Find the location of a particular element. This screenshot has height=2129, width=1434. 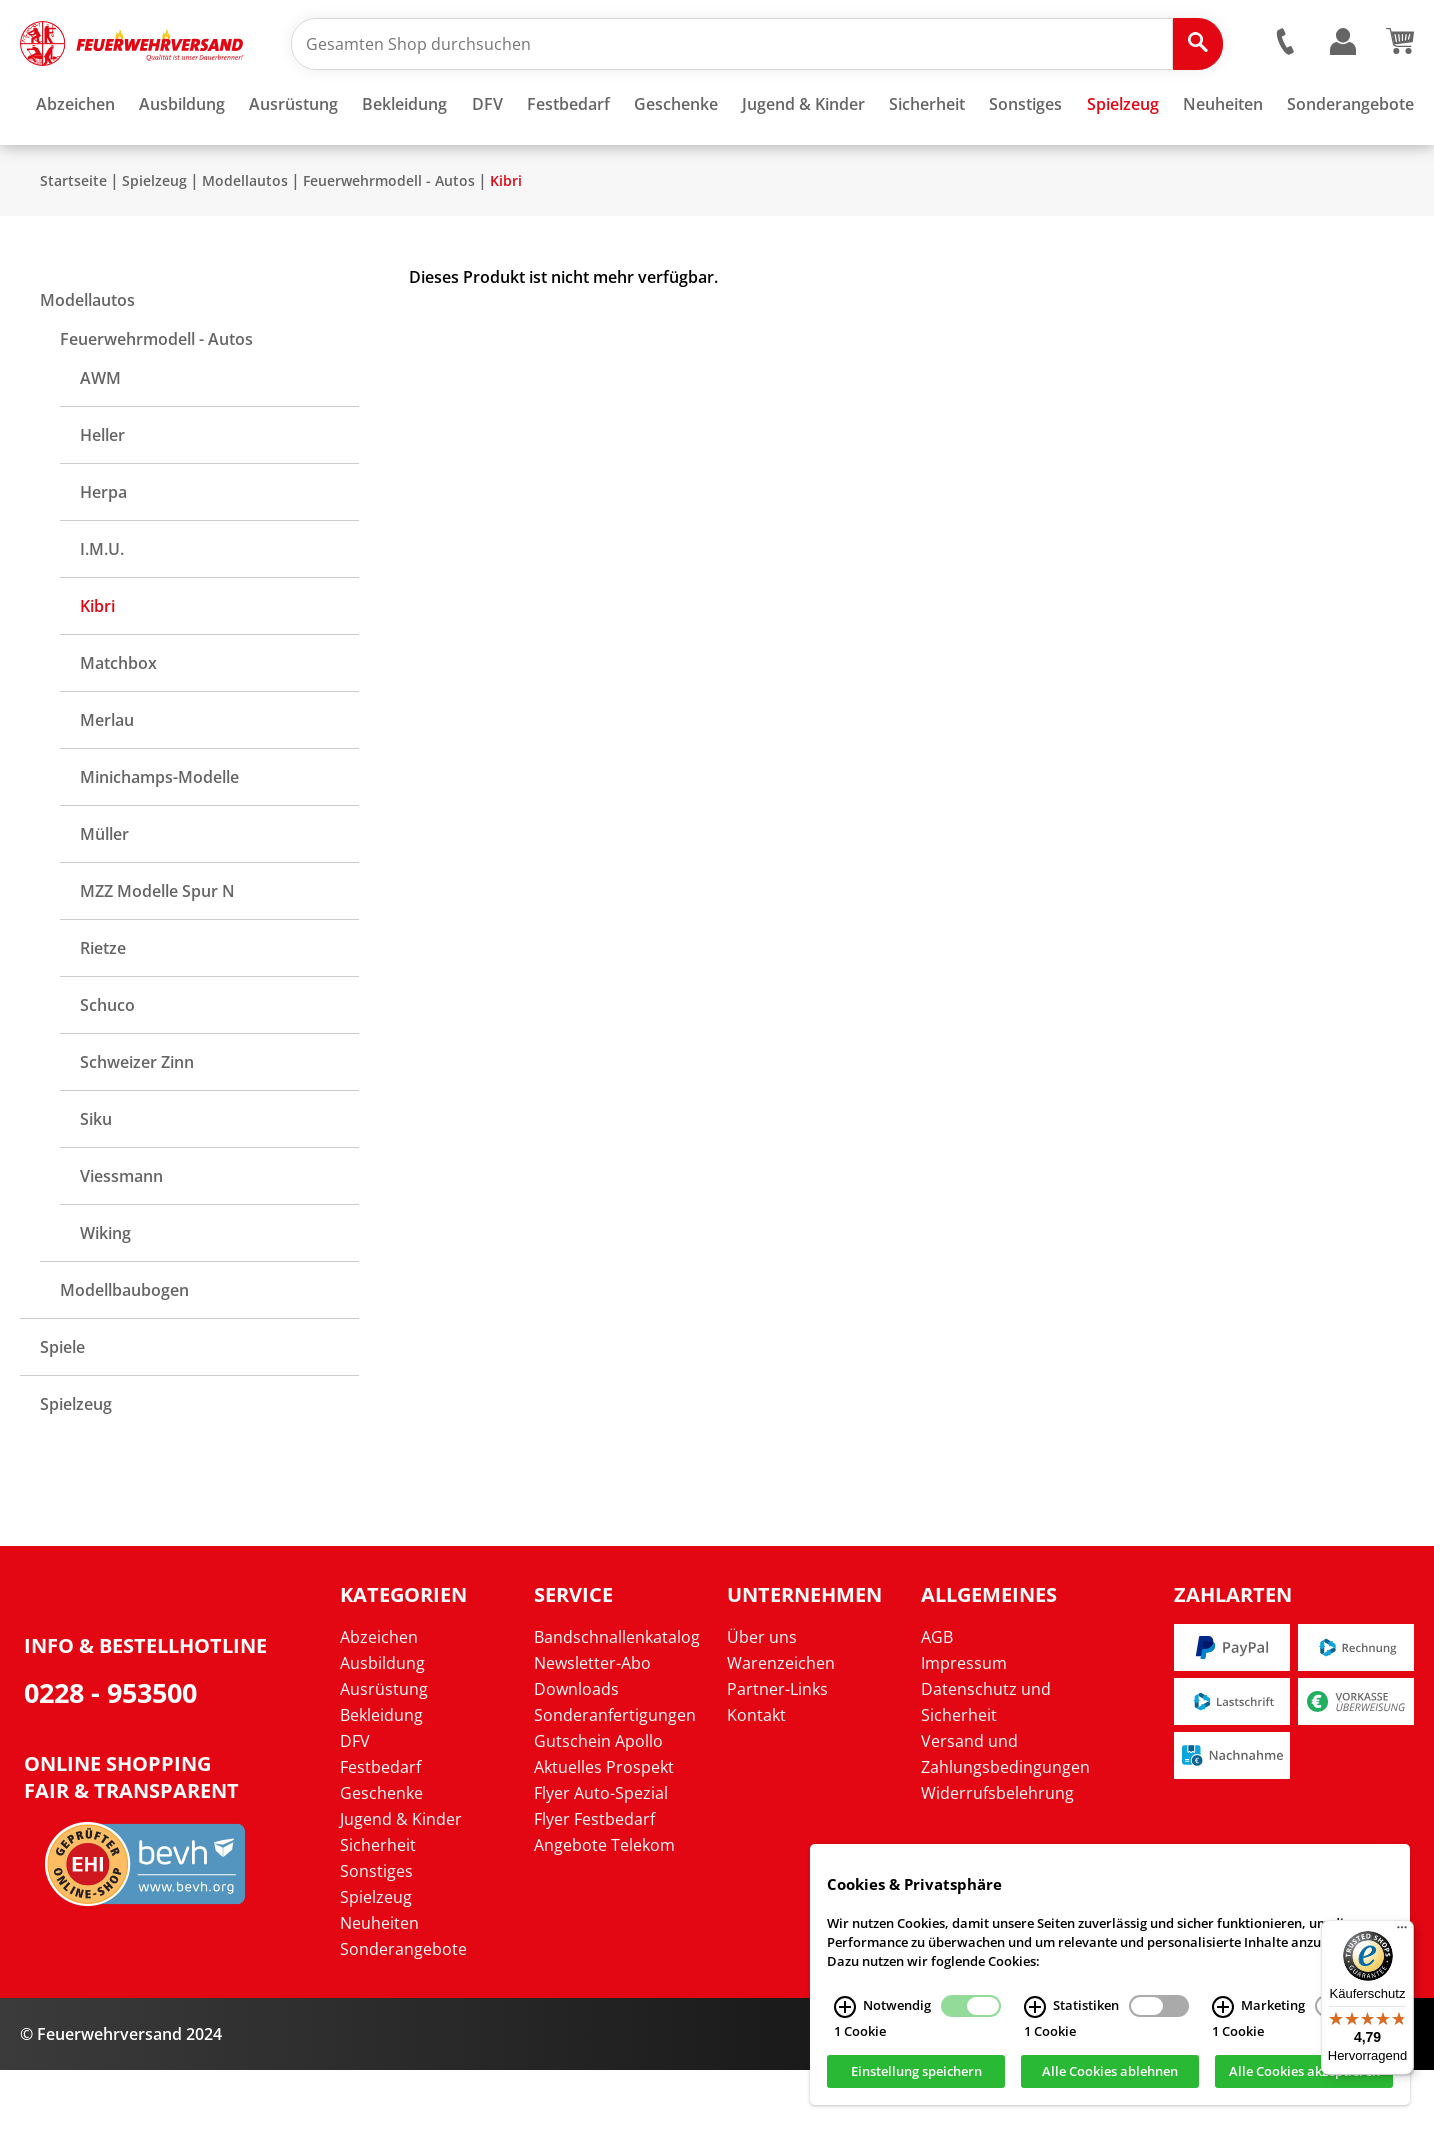

Neuheiten is located at coordinates (379, 1982).